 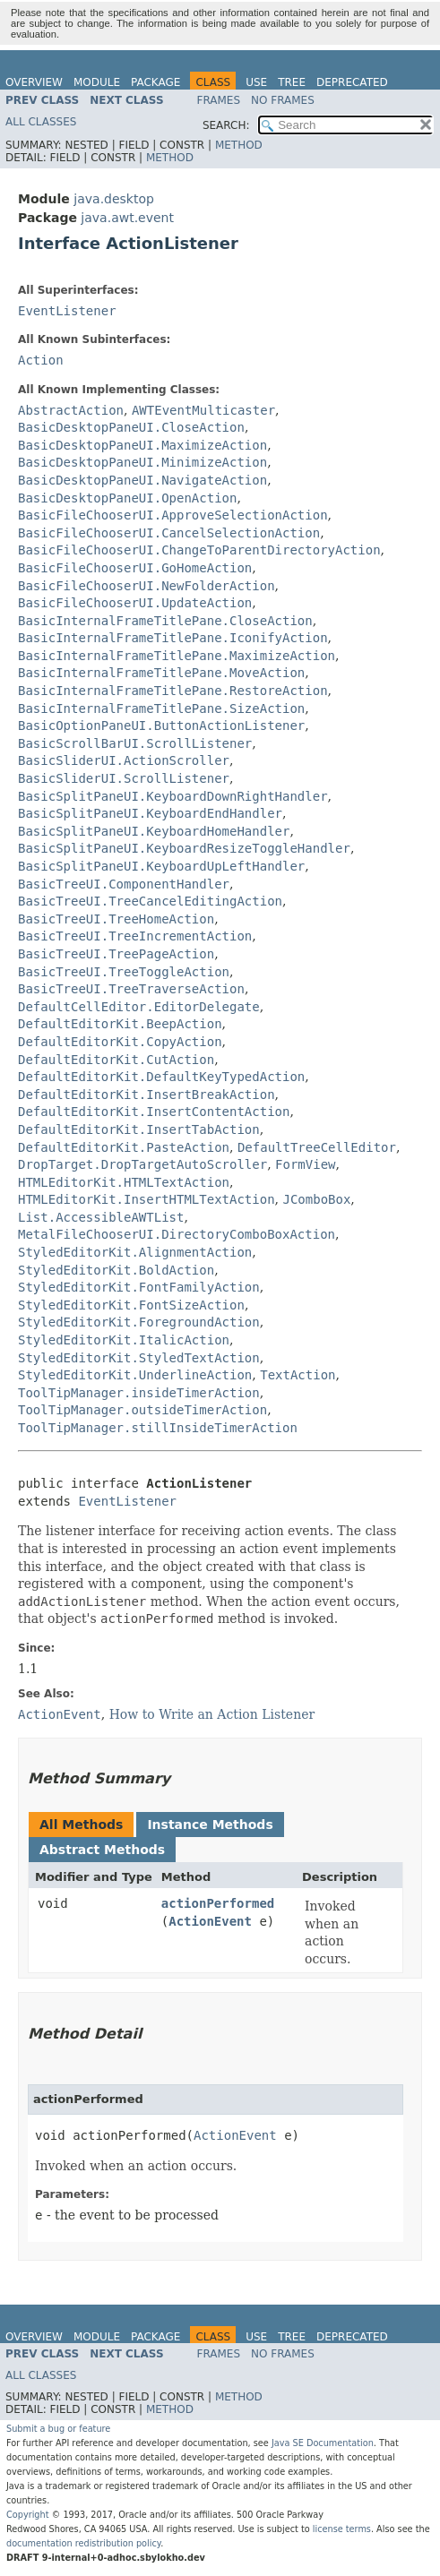 What do you see at coordinates (155, 82) in the screenshot?
I see `Package` at bounding box center [155, 82].